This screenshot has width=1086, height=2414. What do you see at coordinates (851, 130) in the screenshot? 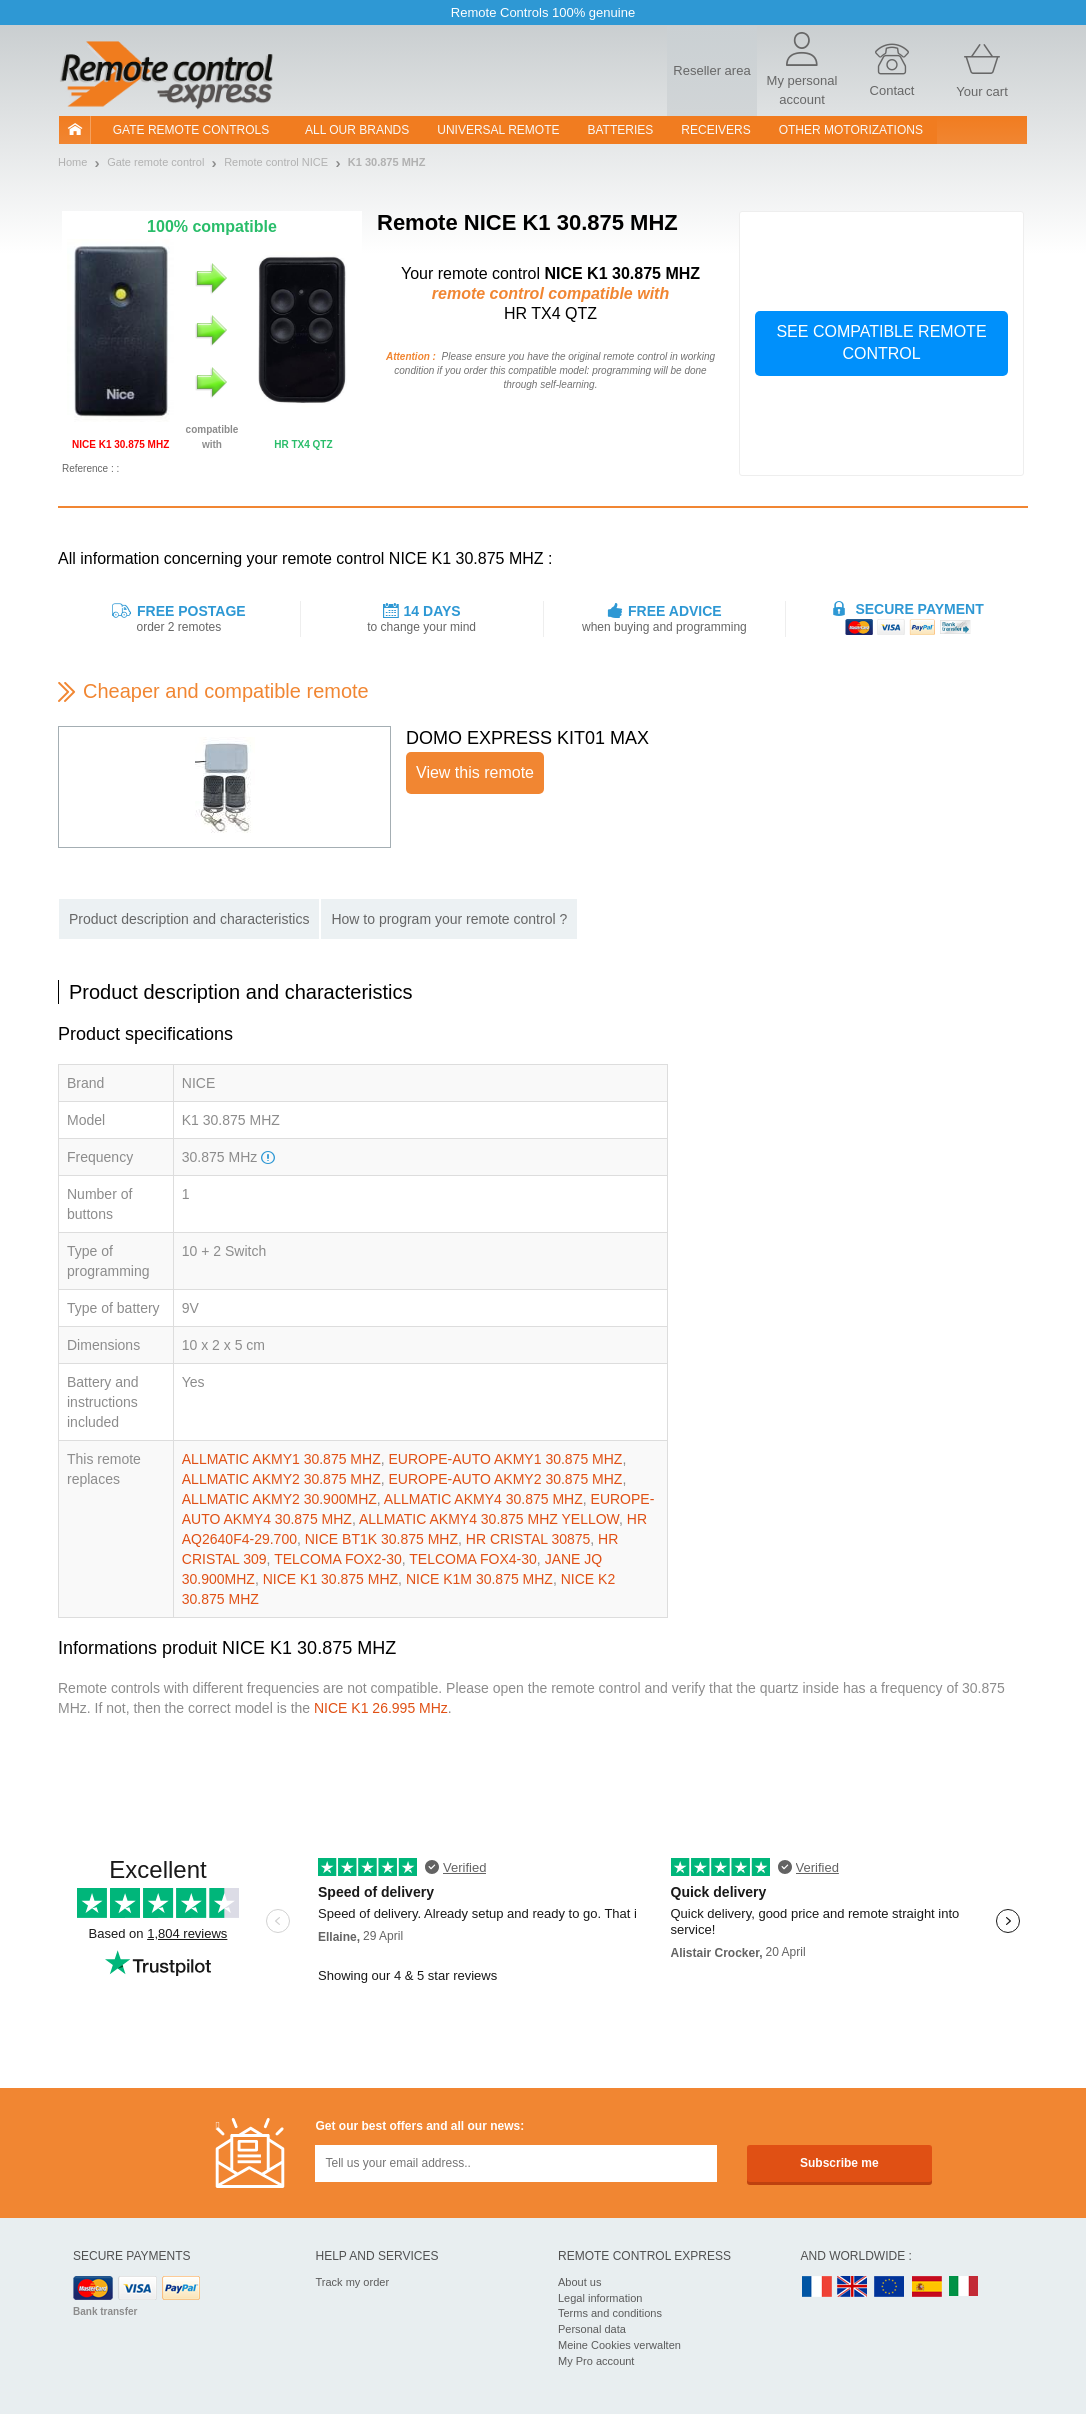
I see `Other motorizations` at bounding box center [851, 130].